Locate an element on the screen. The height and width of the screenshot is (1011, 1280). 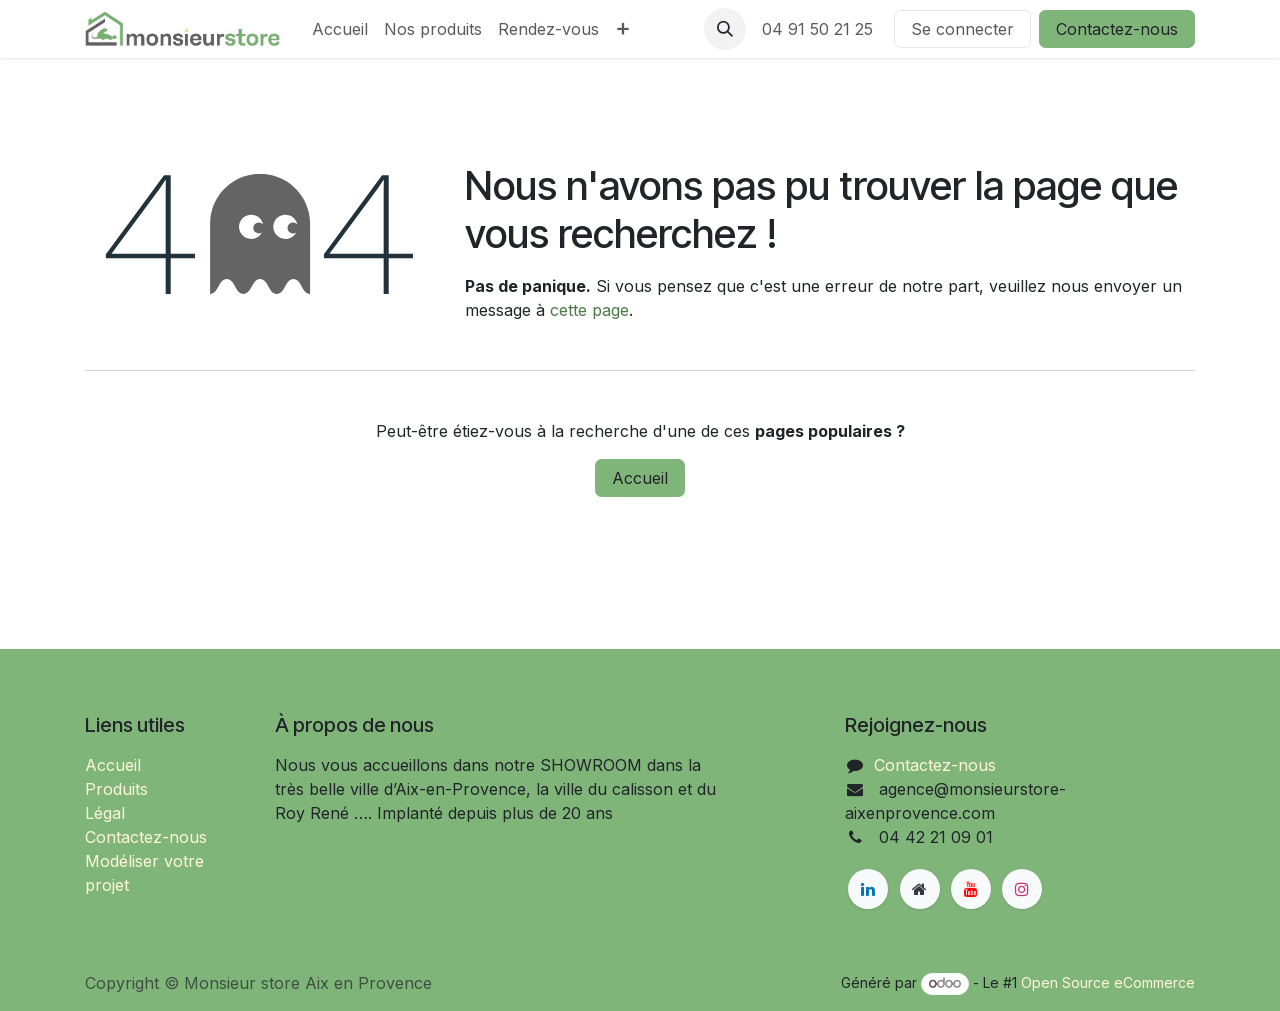
Légal is located at coordinates (105, 813).